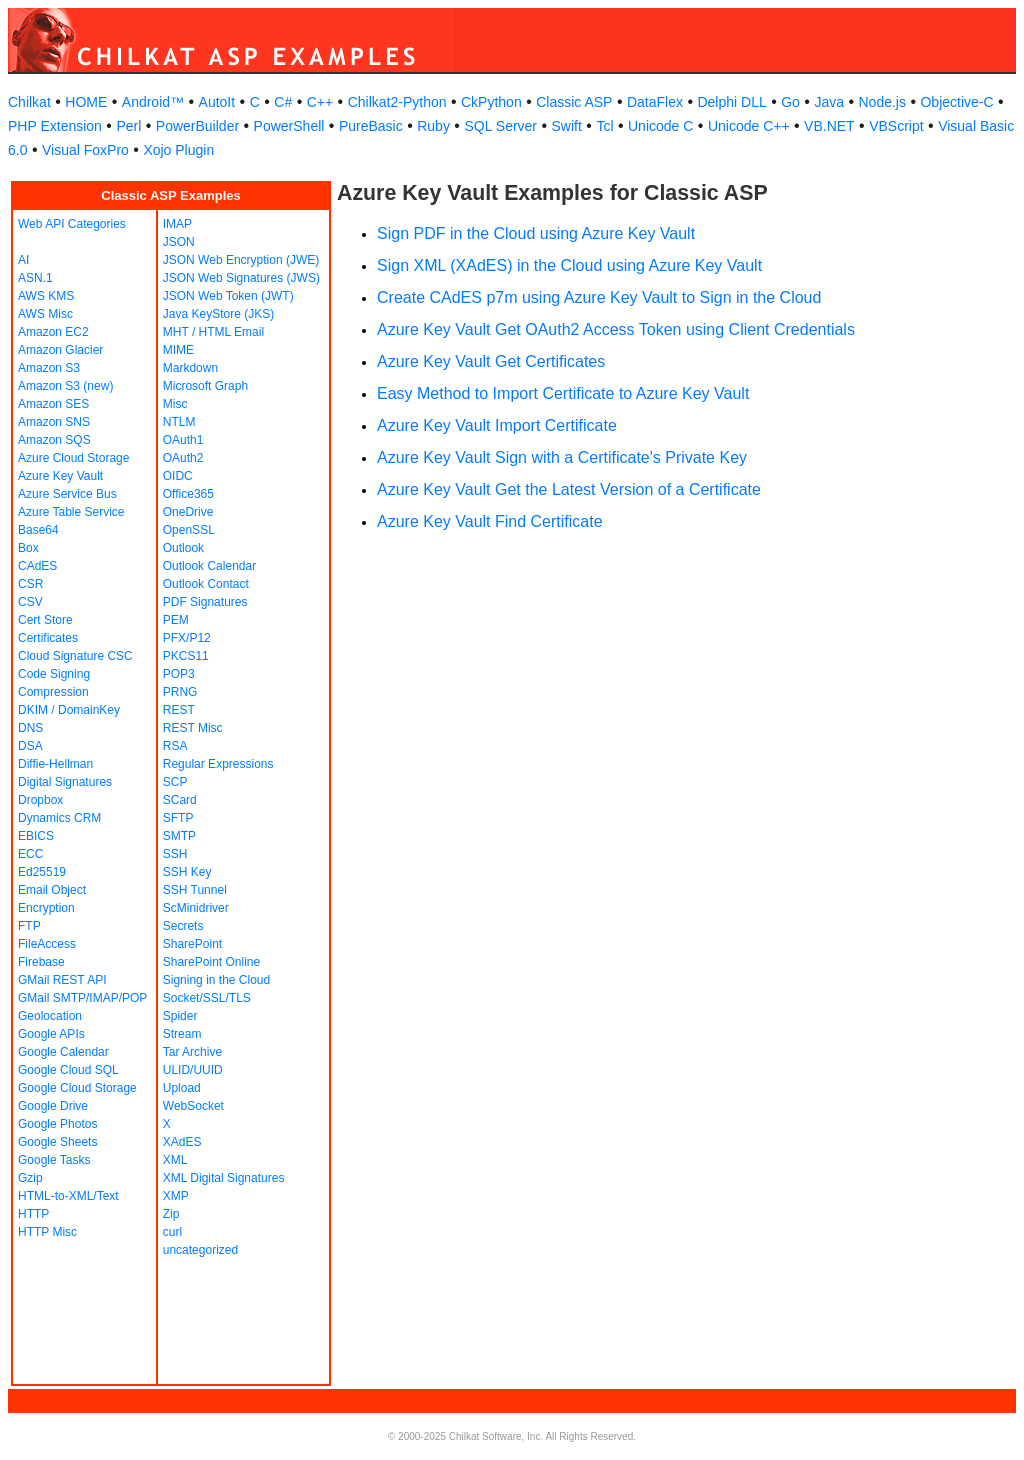 The height and width of the screenshot is (1460, 1024). I want to click on Office365, so click(188, 494).